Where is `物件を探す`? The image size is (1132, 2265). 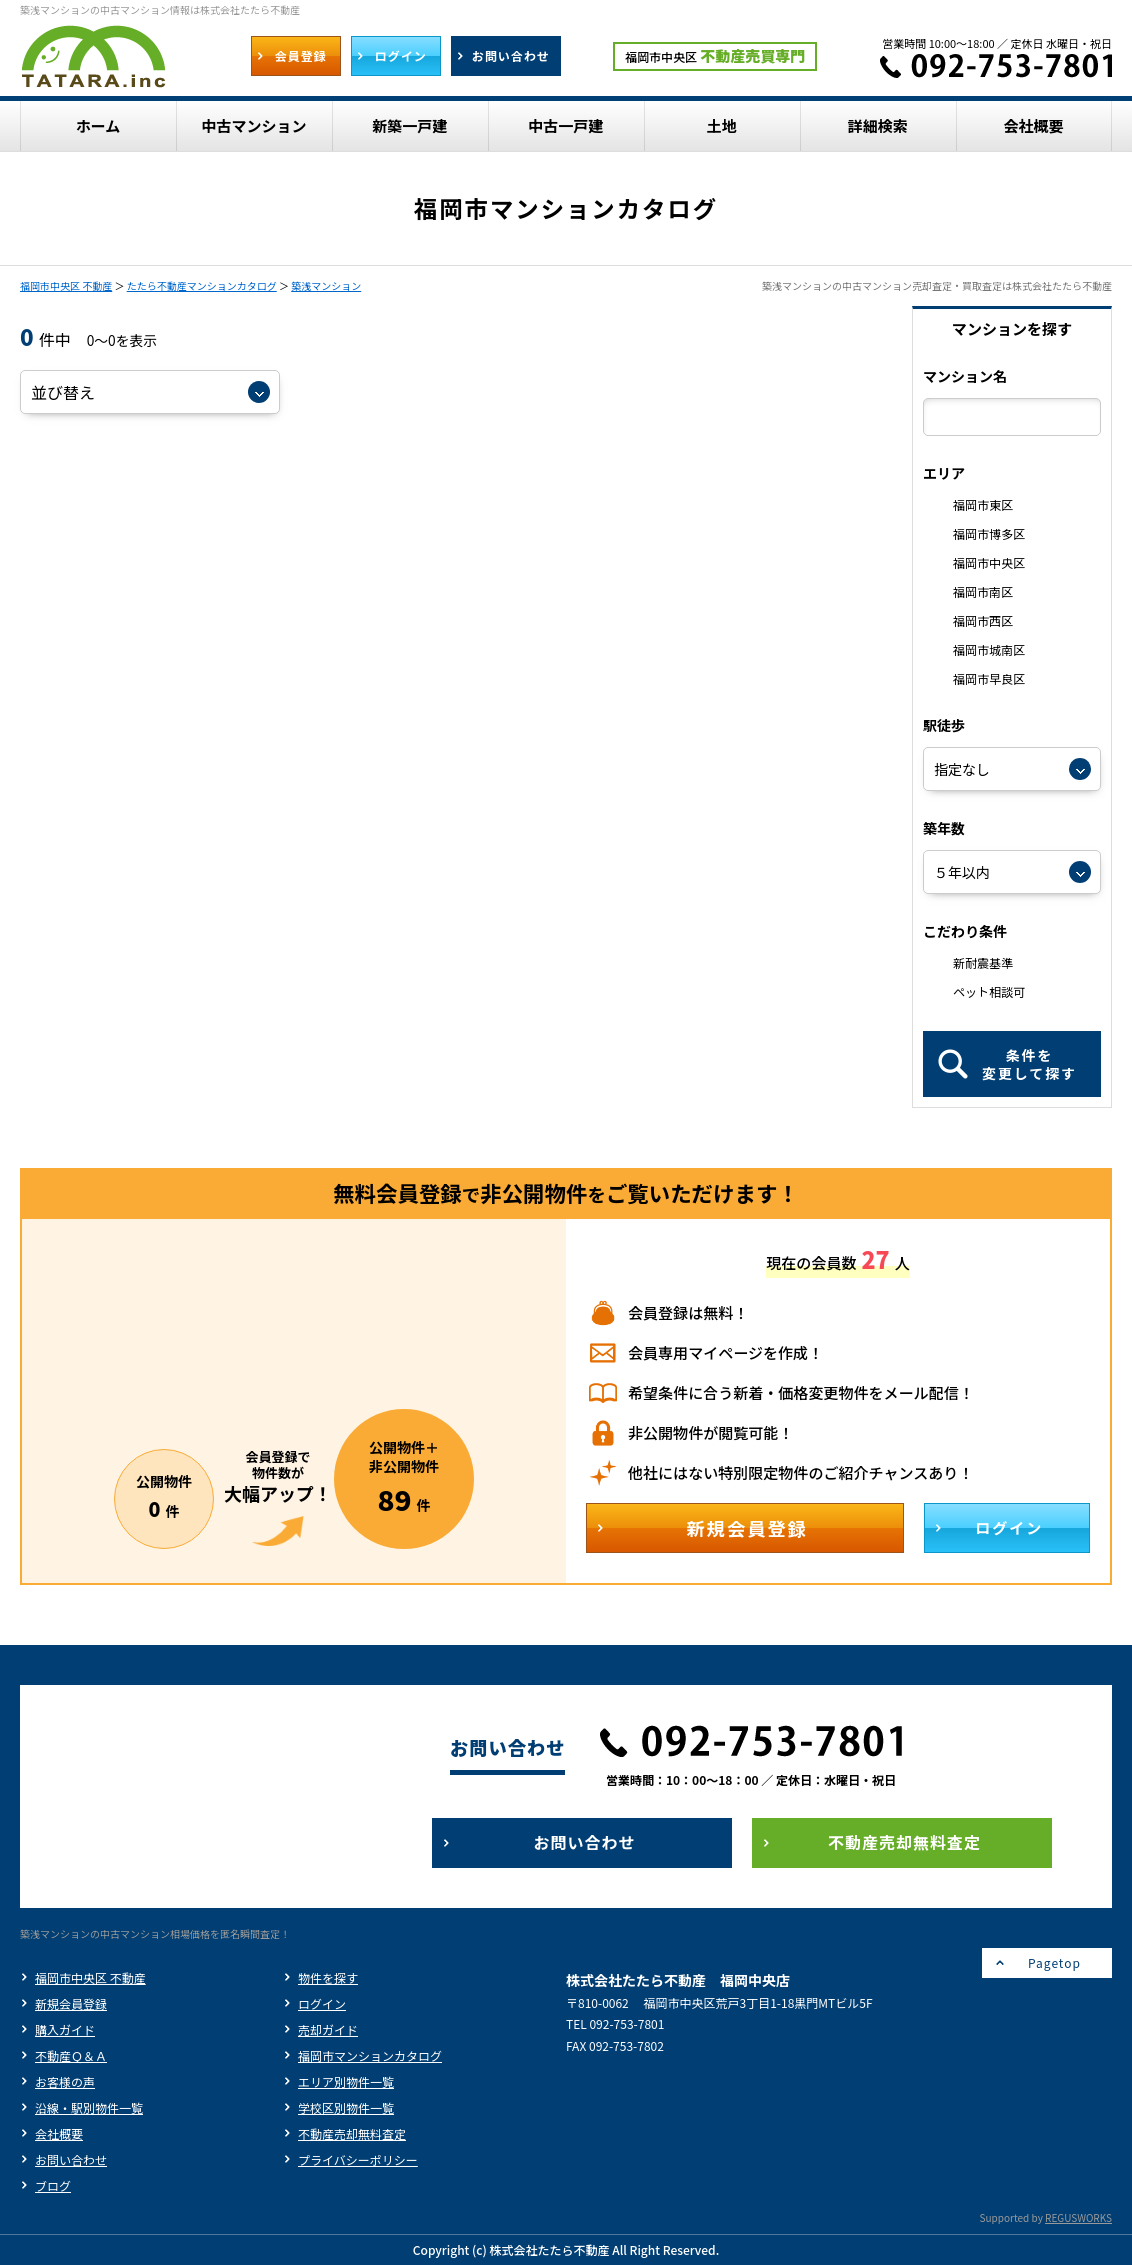
物件を探す is located at coordinates (328, 1977).